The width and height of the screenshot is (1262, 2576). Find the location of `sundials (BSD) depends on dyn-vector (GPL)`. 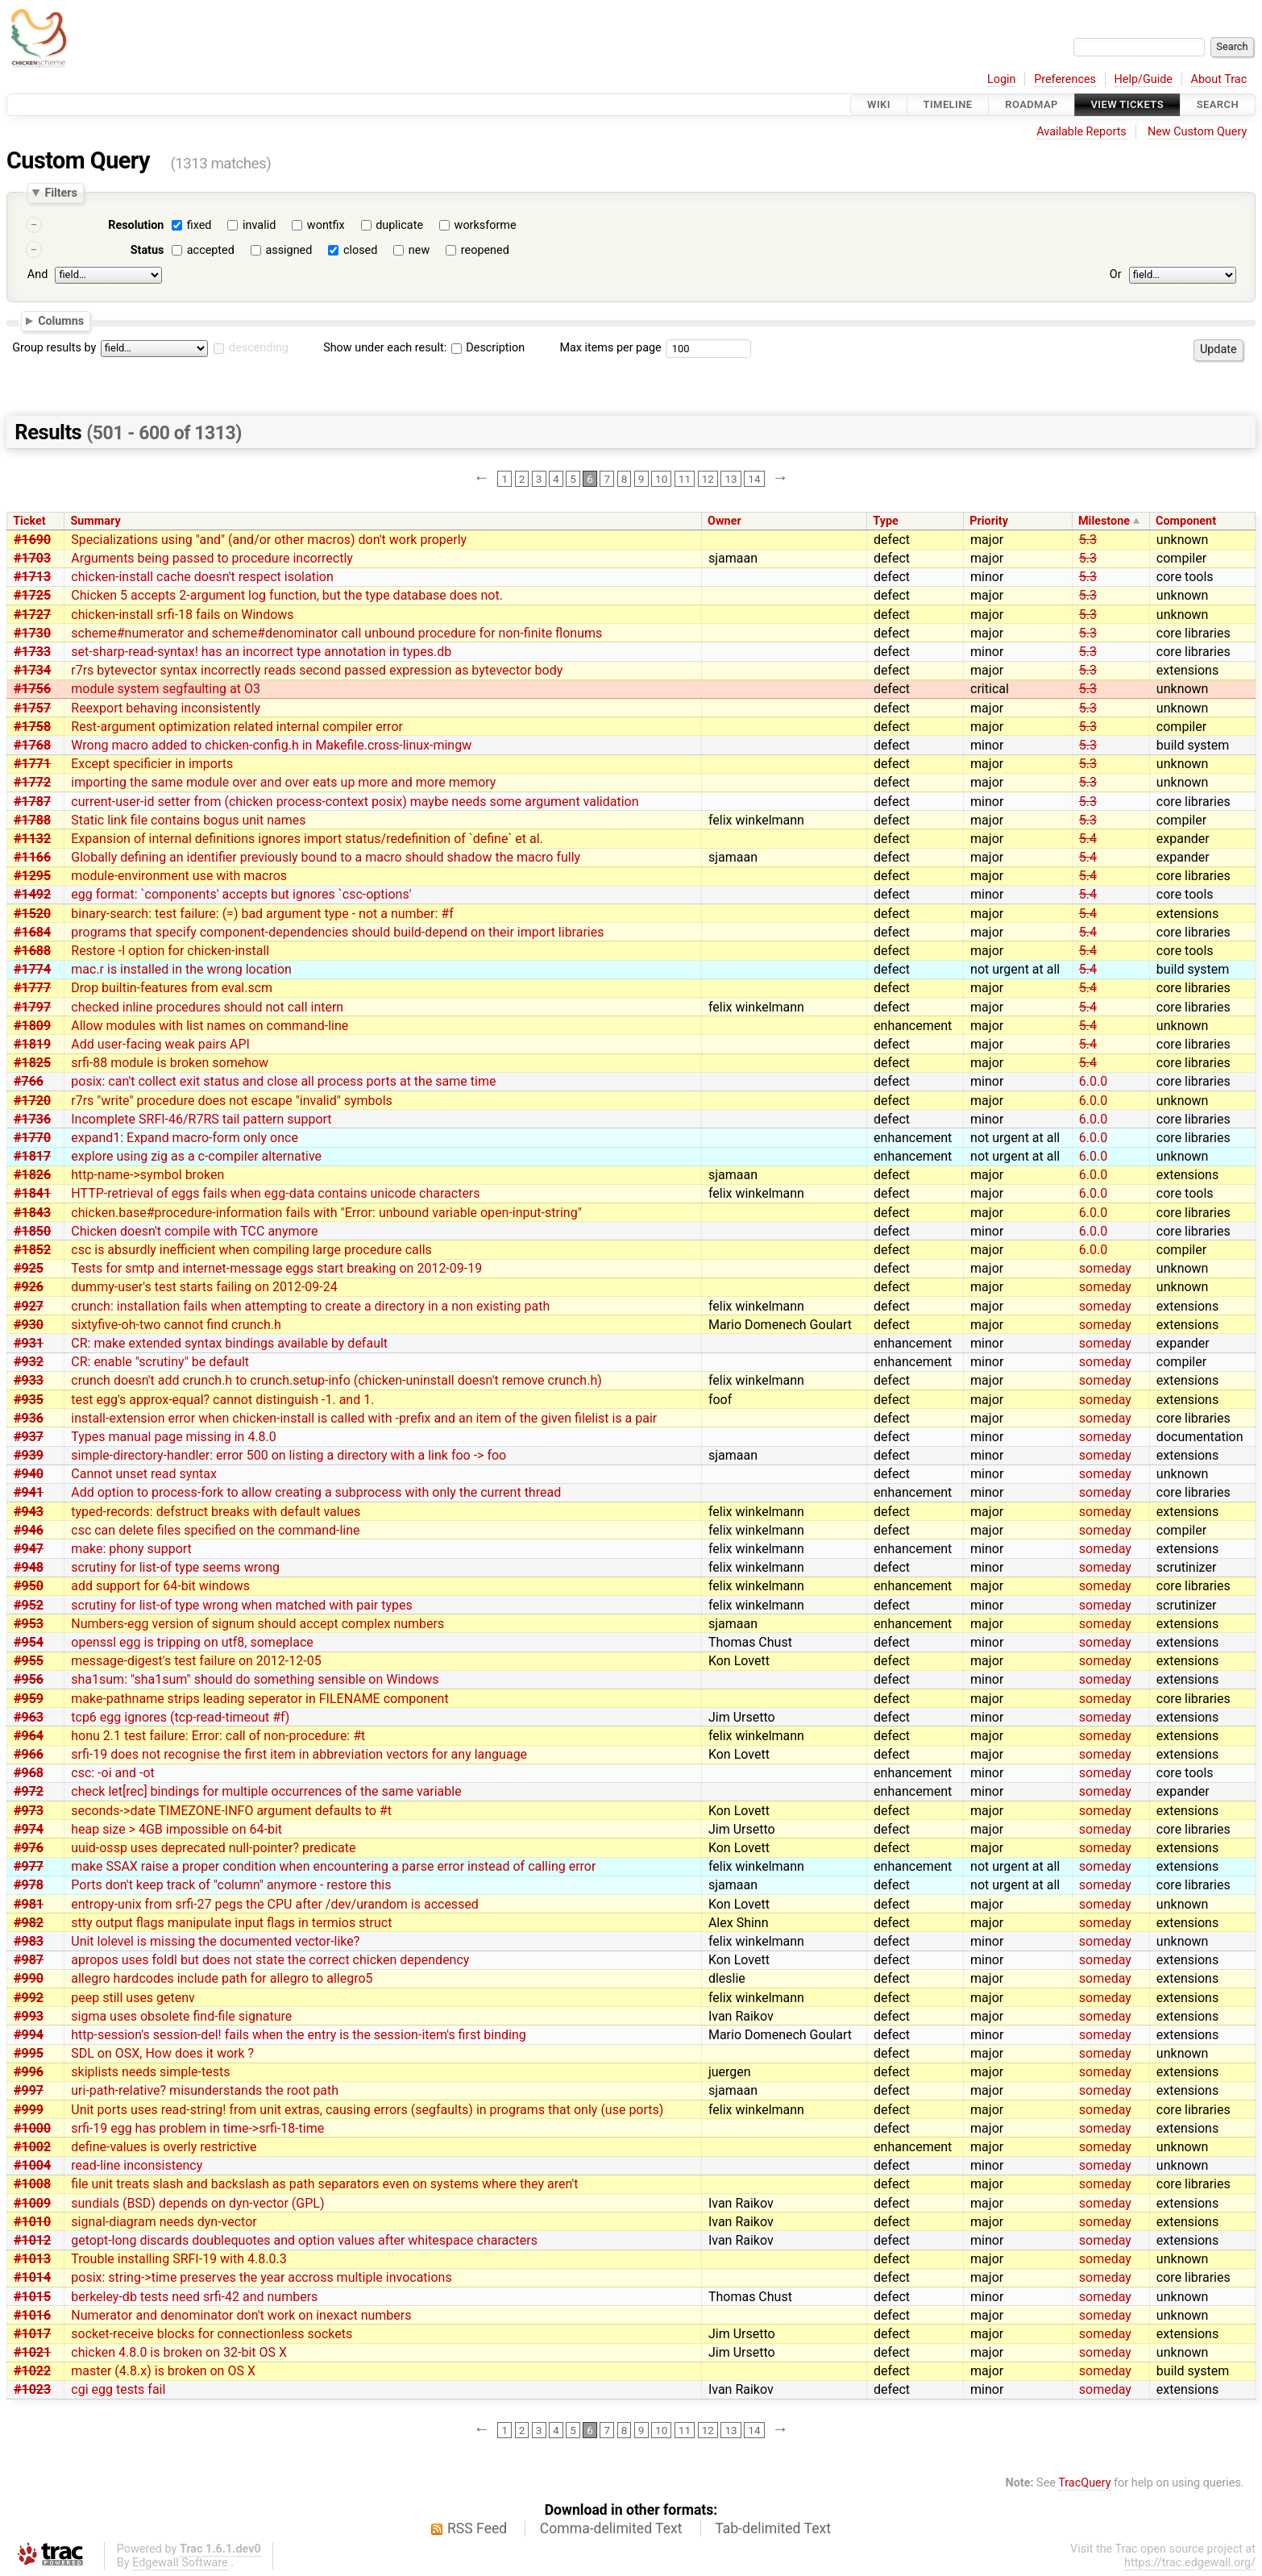

sundials (BSD) depends on dyn-vector (GPL) is located at coordinates (197, 2203).